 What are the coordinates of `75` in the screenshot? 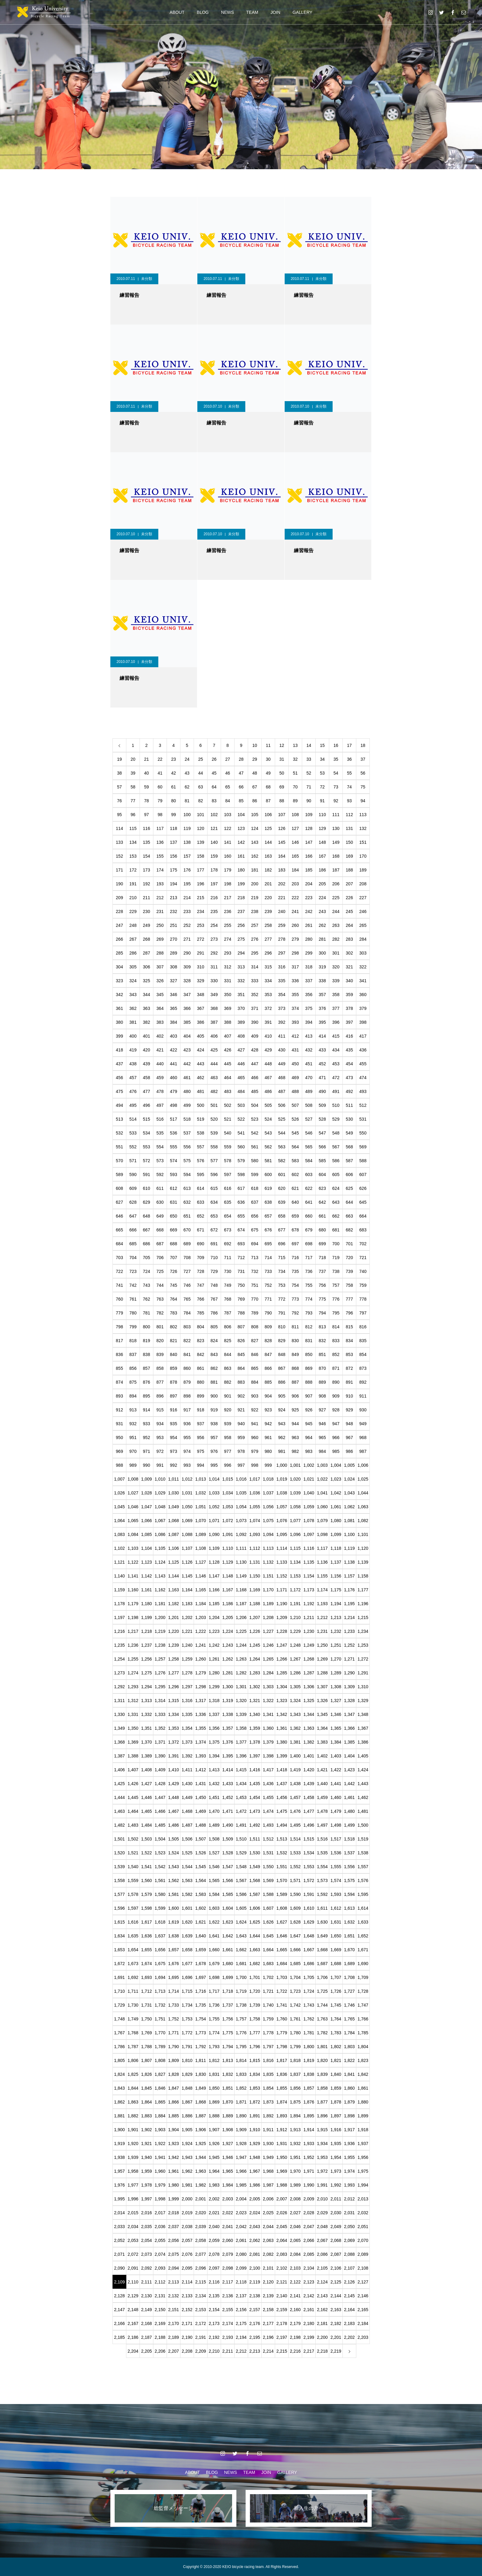 It's located at (363, 786).